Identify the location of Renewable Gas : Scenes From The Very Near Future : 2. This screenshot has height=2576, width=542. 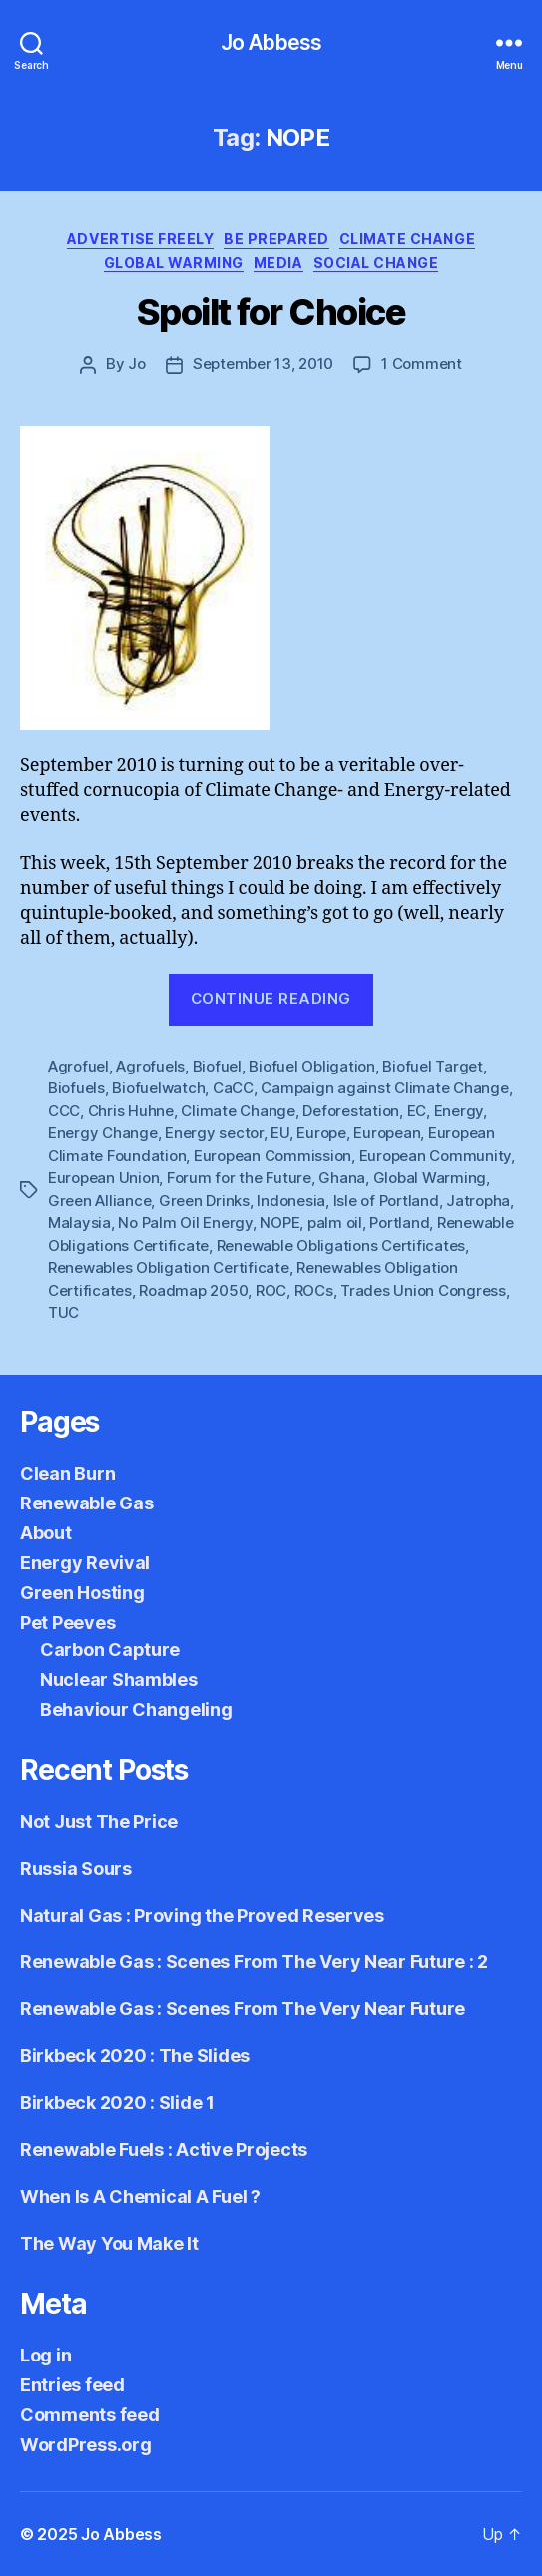
(254, 1961).